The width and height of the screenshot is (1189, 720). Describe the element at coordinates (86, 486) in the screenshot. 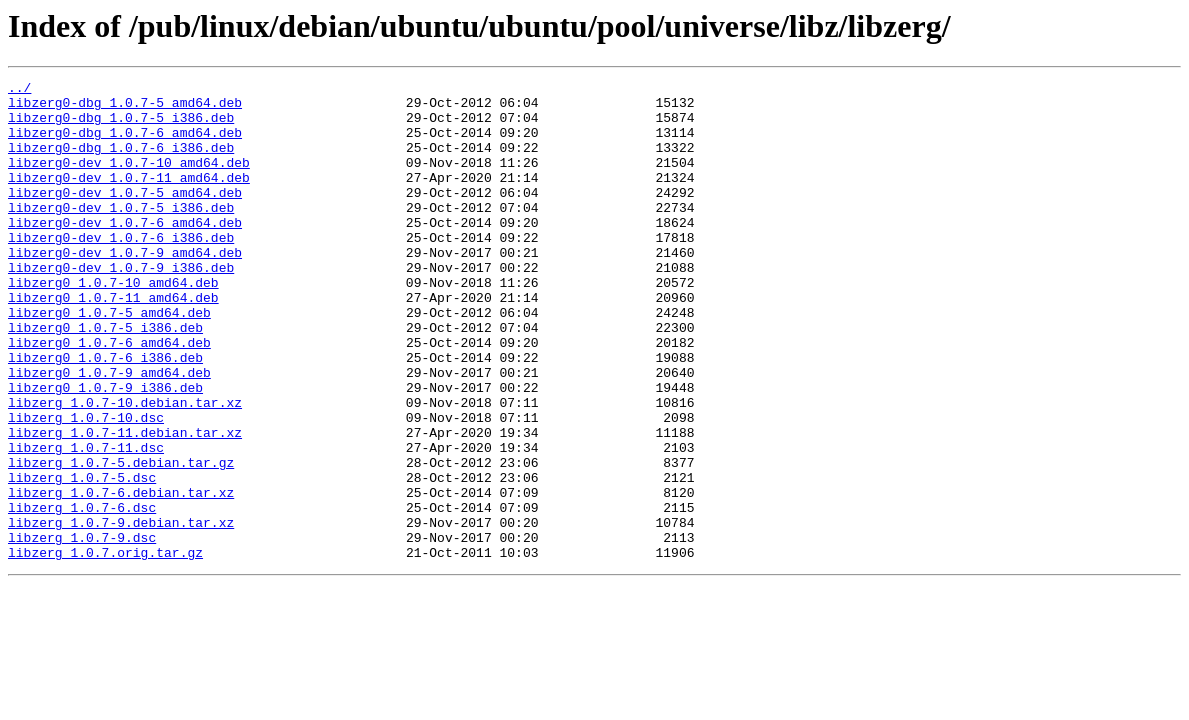

I see `libzerg_1.0.7-10.dsc` at that location.